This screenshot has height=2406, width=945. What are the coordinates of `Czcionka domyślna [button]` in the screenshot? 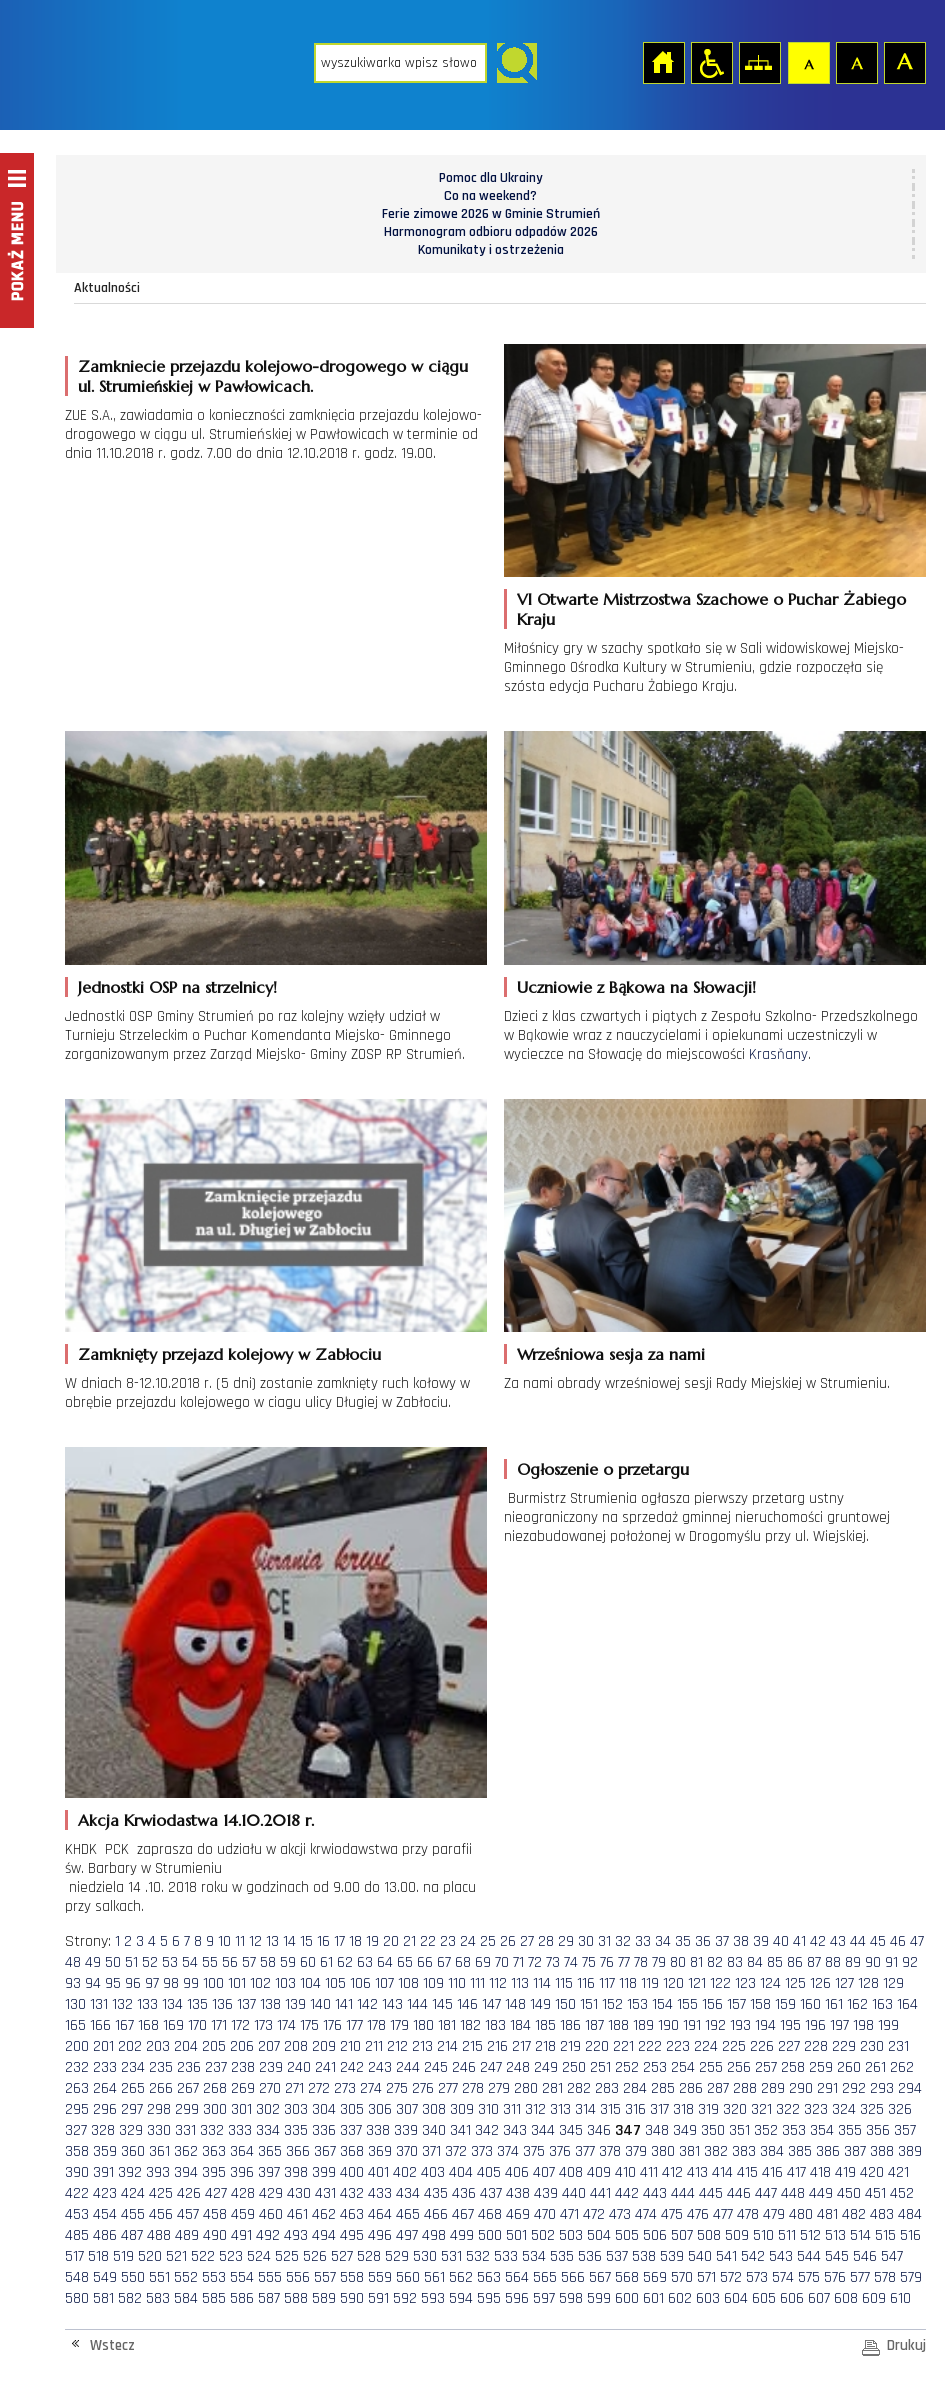 It's located at (808, 62).